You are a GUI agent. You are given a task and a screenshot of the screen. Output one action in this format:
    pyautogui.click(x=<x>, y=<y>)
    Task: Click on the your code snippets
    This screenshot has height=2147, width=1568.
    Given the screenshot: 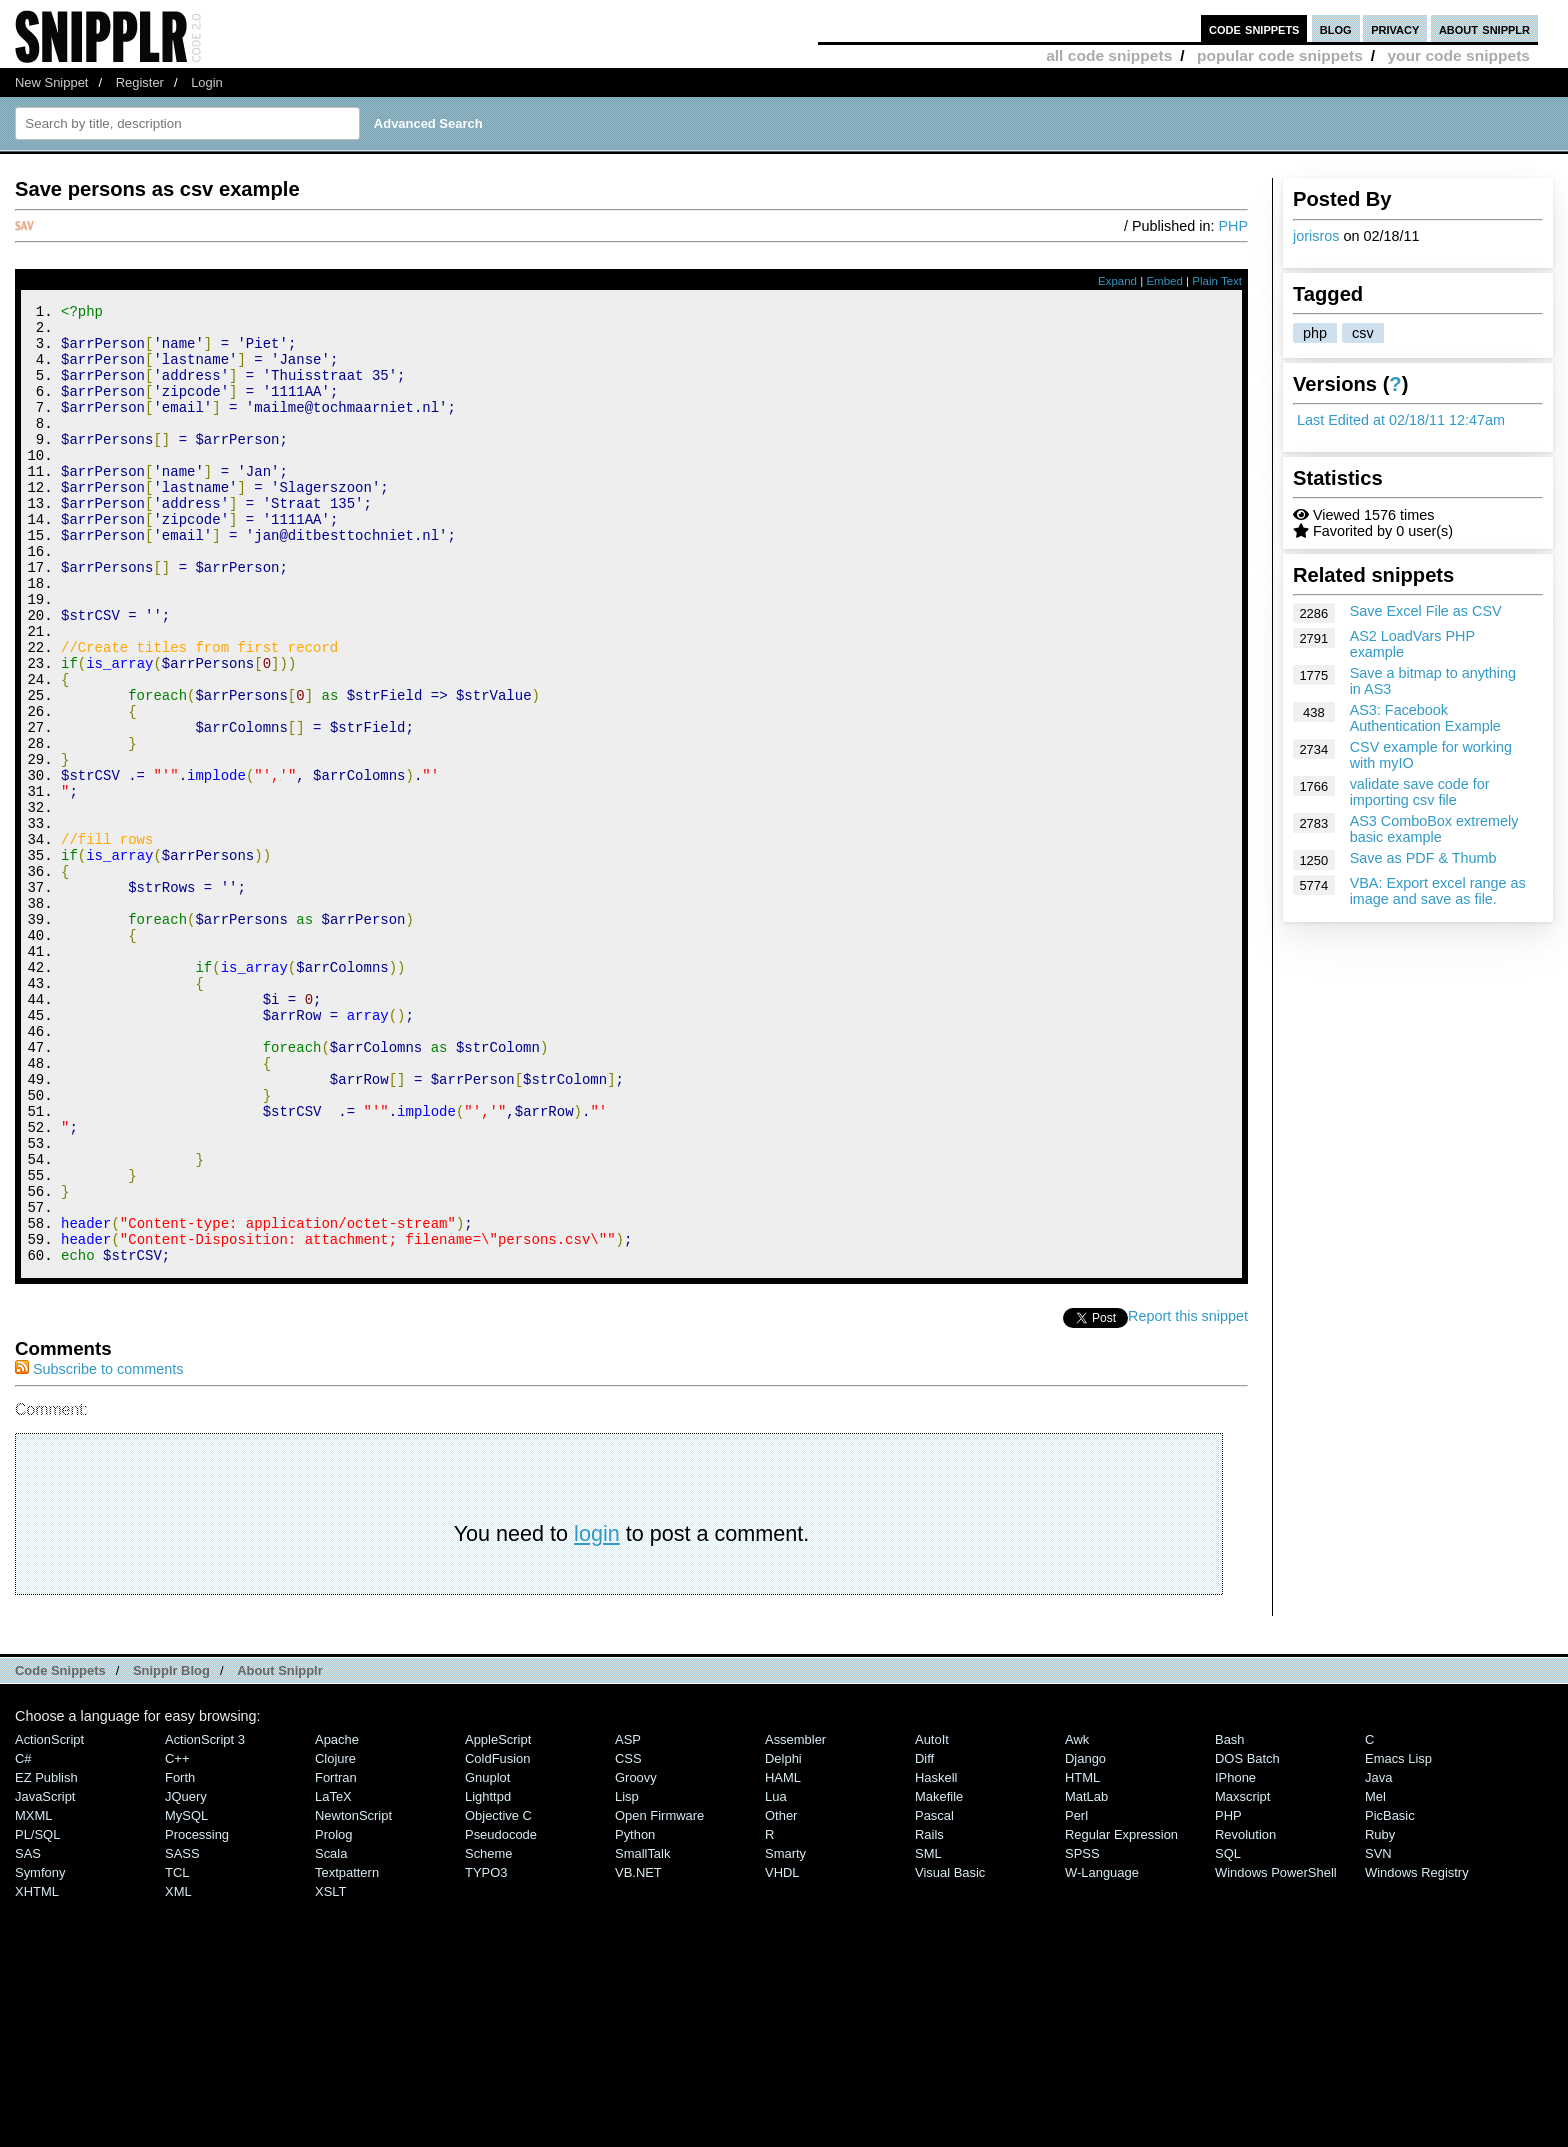 What is the action you would take?
    pyautogui.click(x=1458, y=55)
    